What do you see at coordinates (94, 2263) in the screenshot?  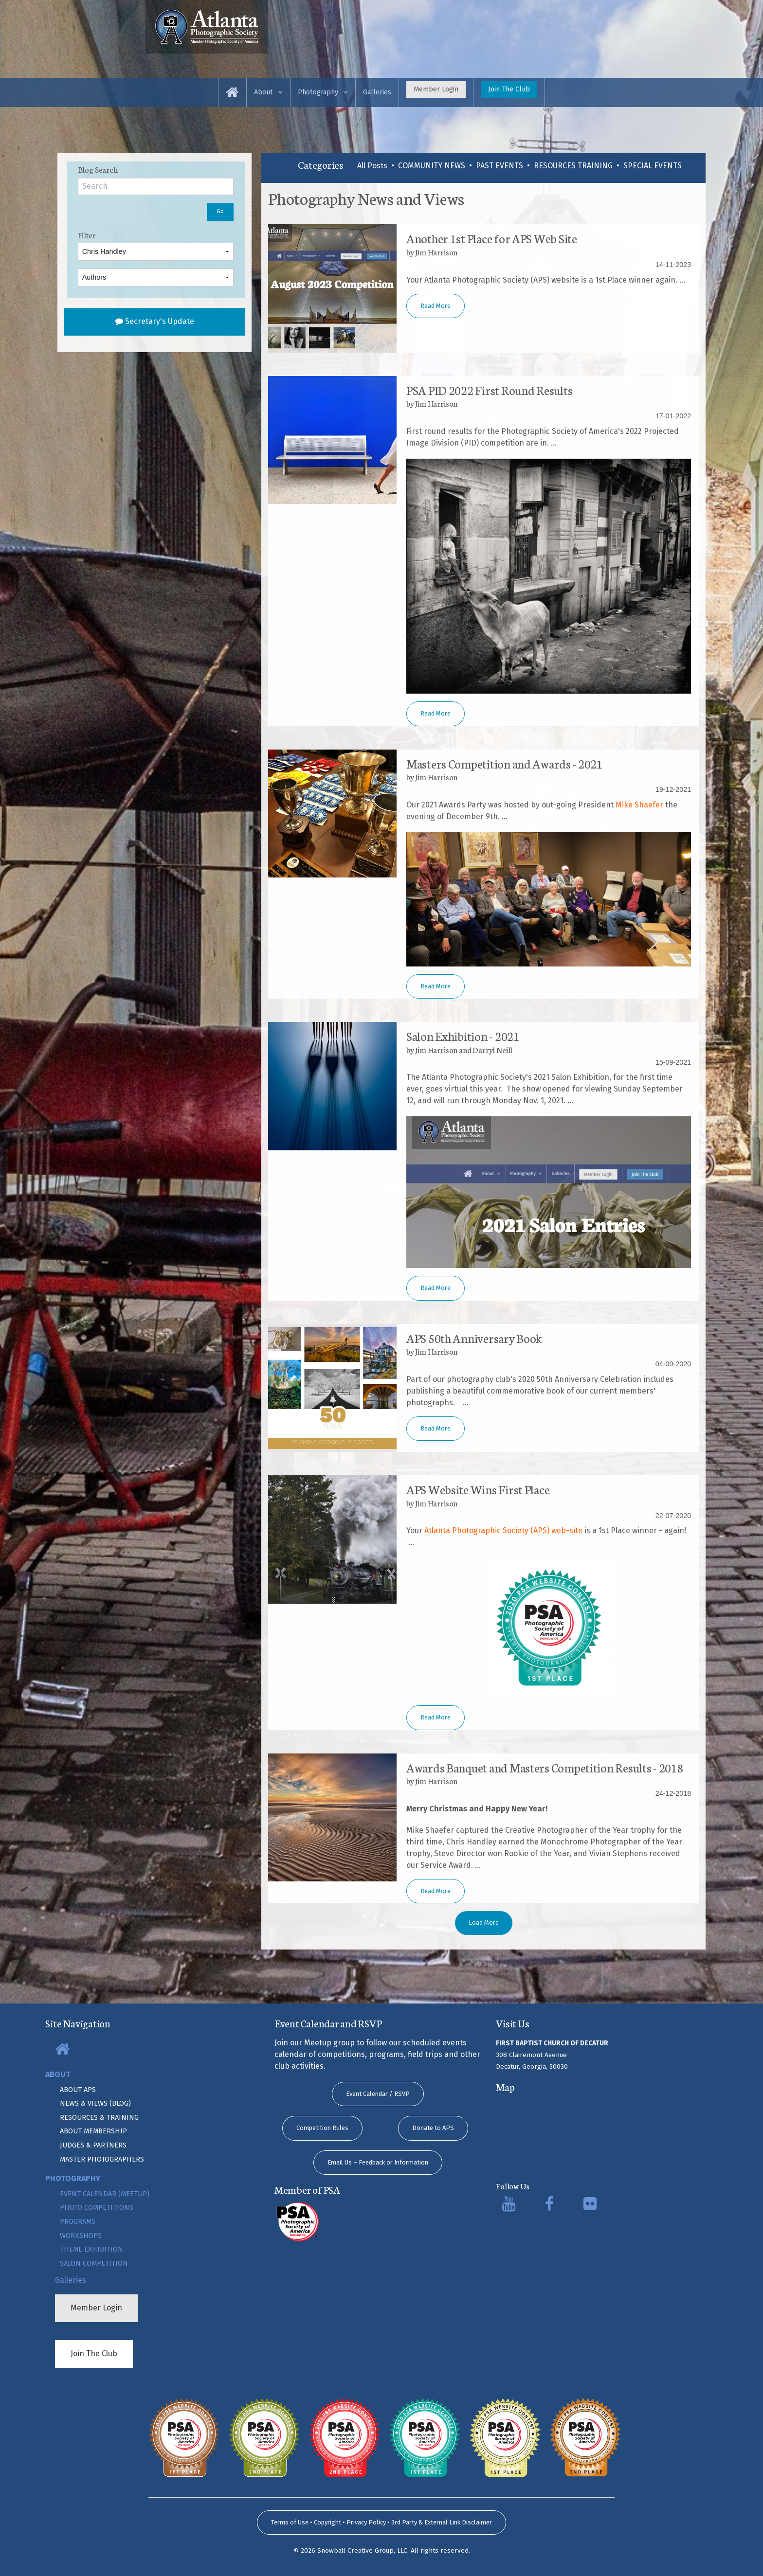 I see `Salon Competition` at bounding box center [94, 2263].